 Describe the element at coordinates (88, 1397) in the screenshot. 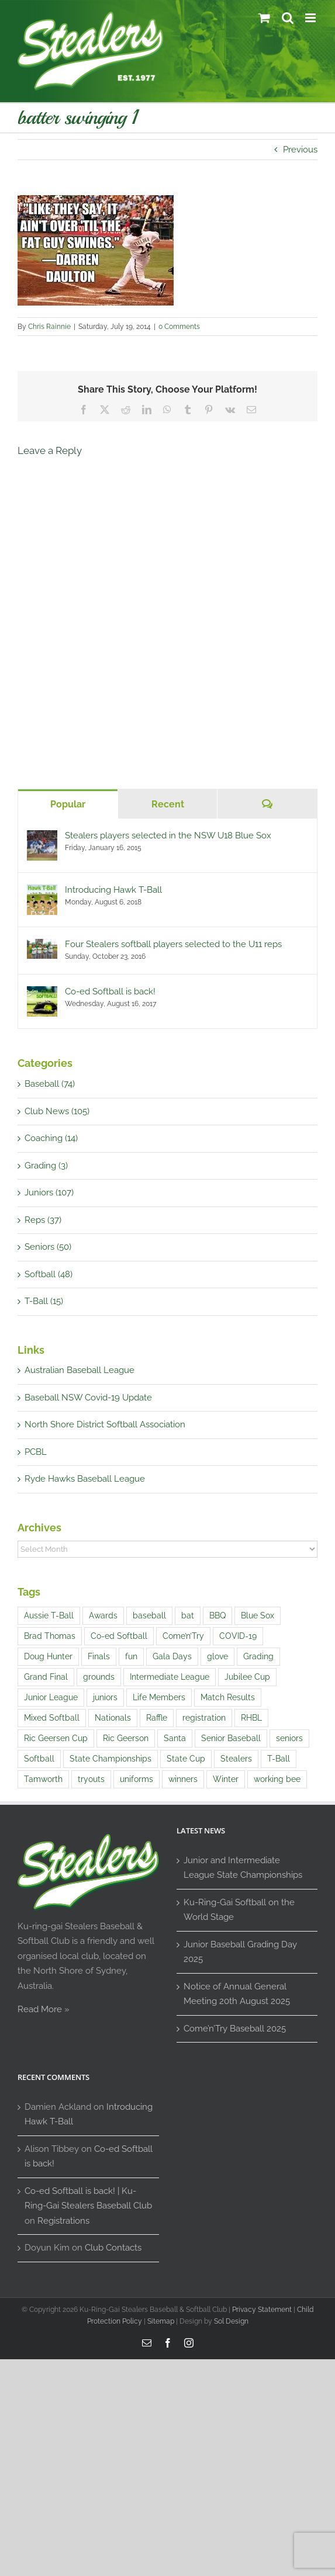

I see `Baseball NSW Covid-19 Update` at that location.